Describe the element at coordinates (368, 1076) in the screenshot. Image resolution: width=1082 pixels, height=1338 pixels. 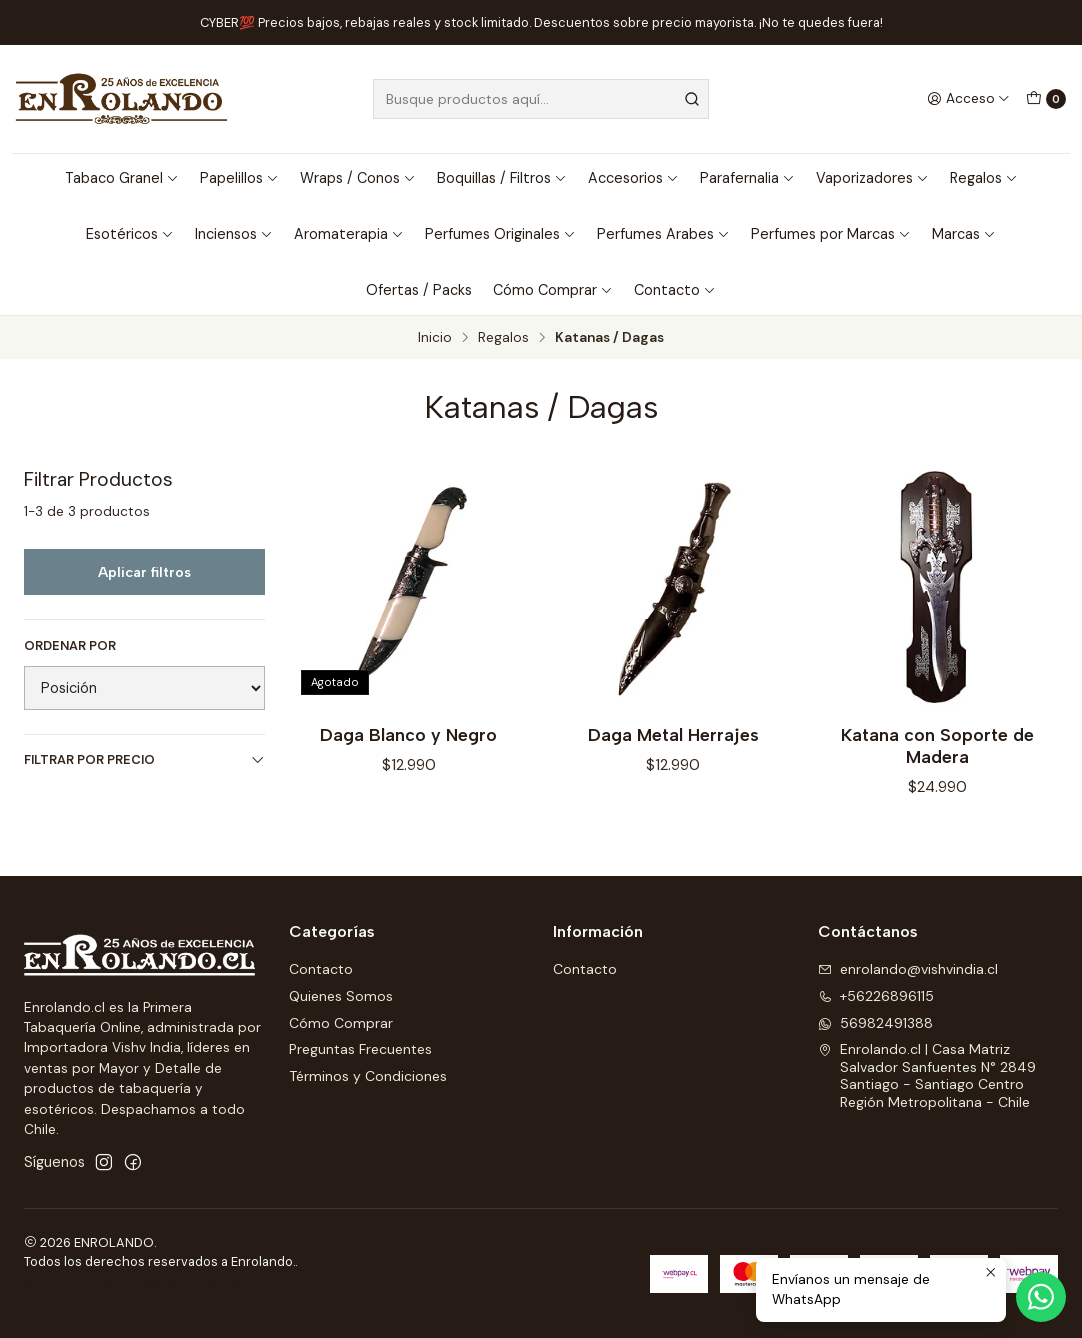
I see `Términos y Condiciones` at that location.